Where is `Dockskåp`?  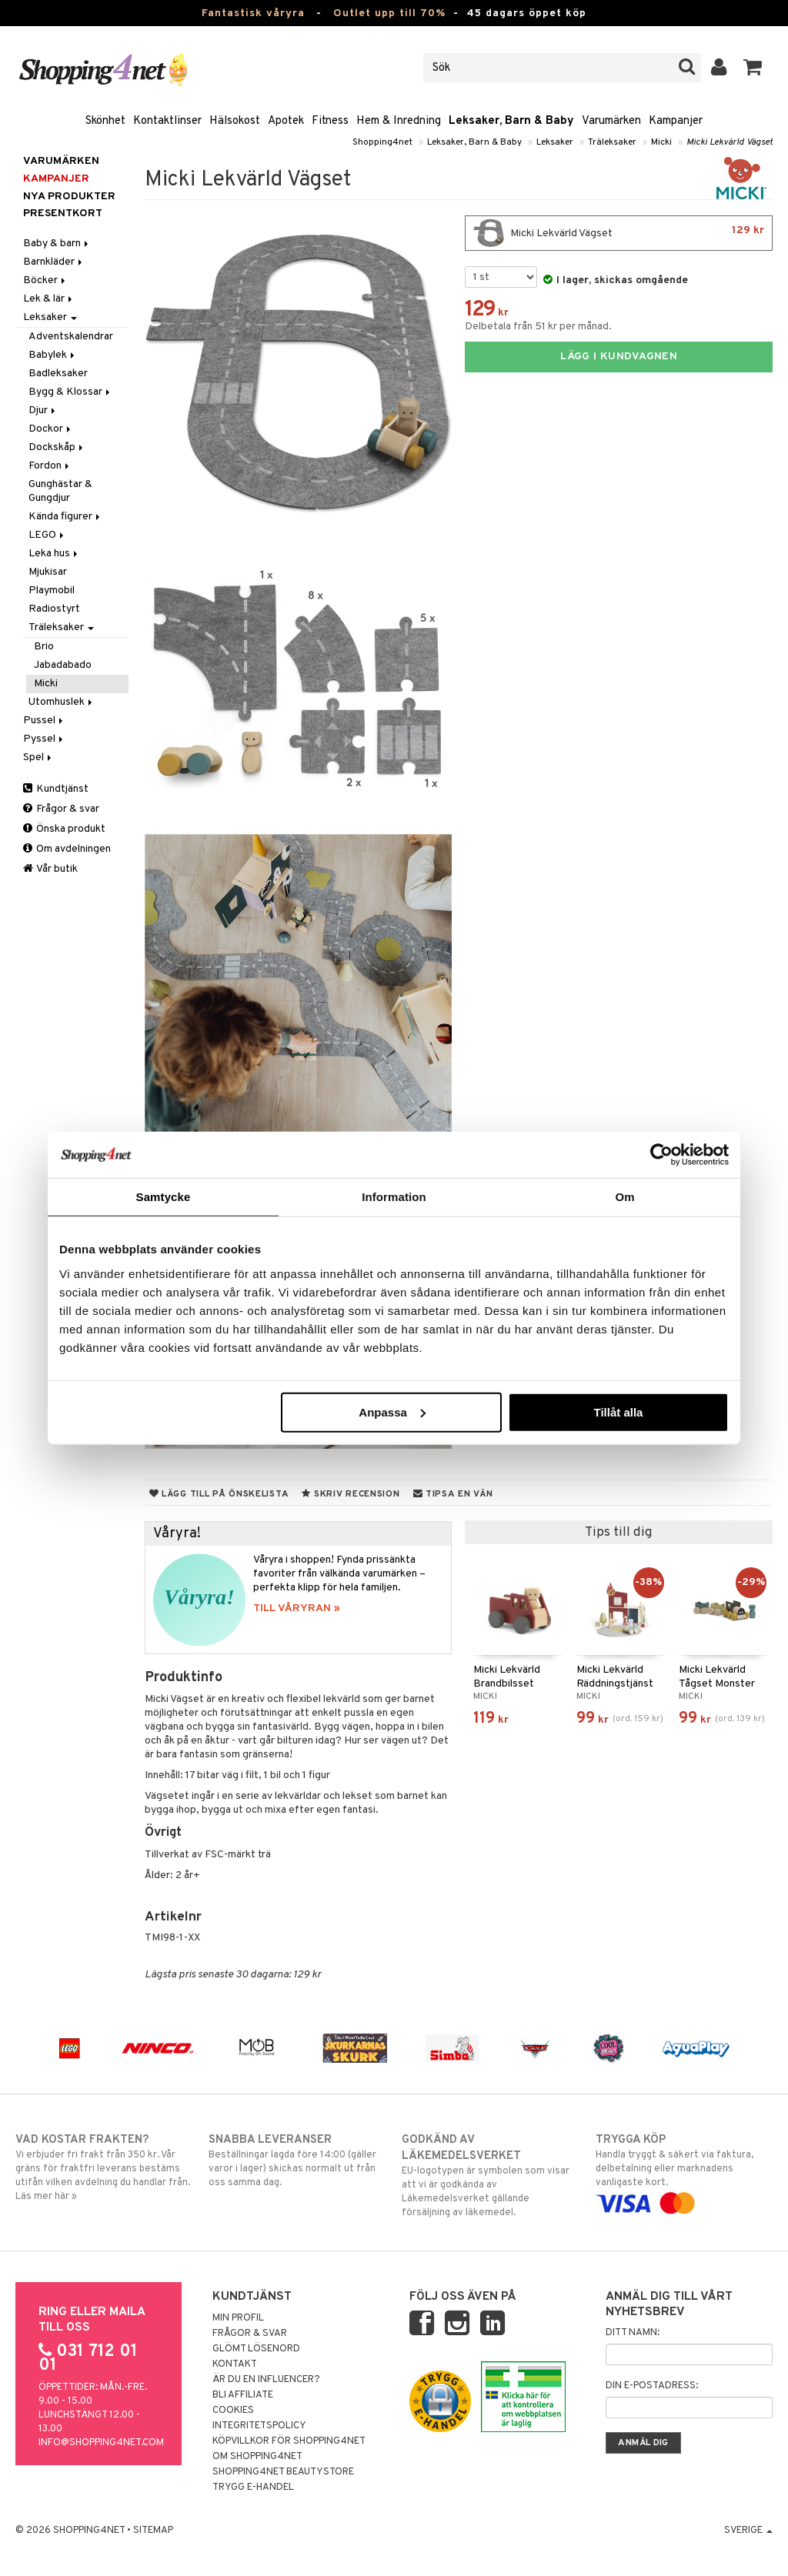 Dockskåp is located at coordinates (56, 447).